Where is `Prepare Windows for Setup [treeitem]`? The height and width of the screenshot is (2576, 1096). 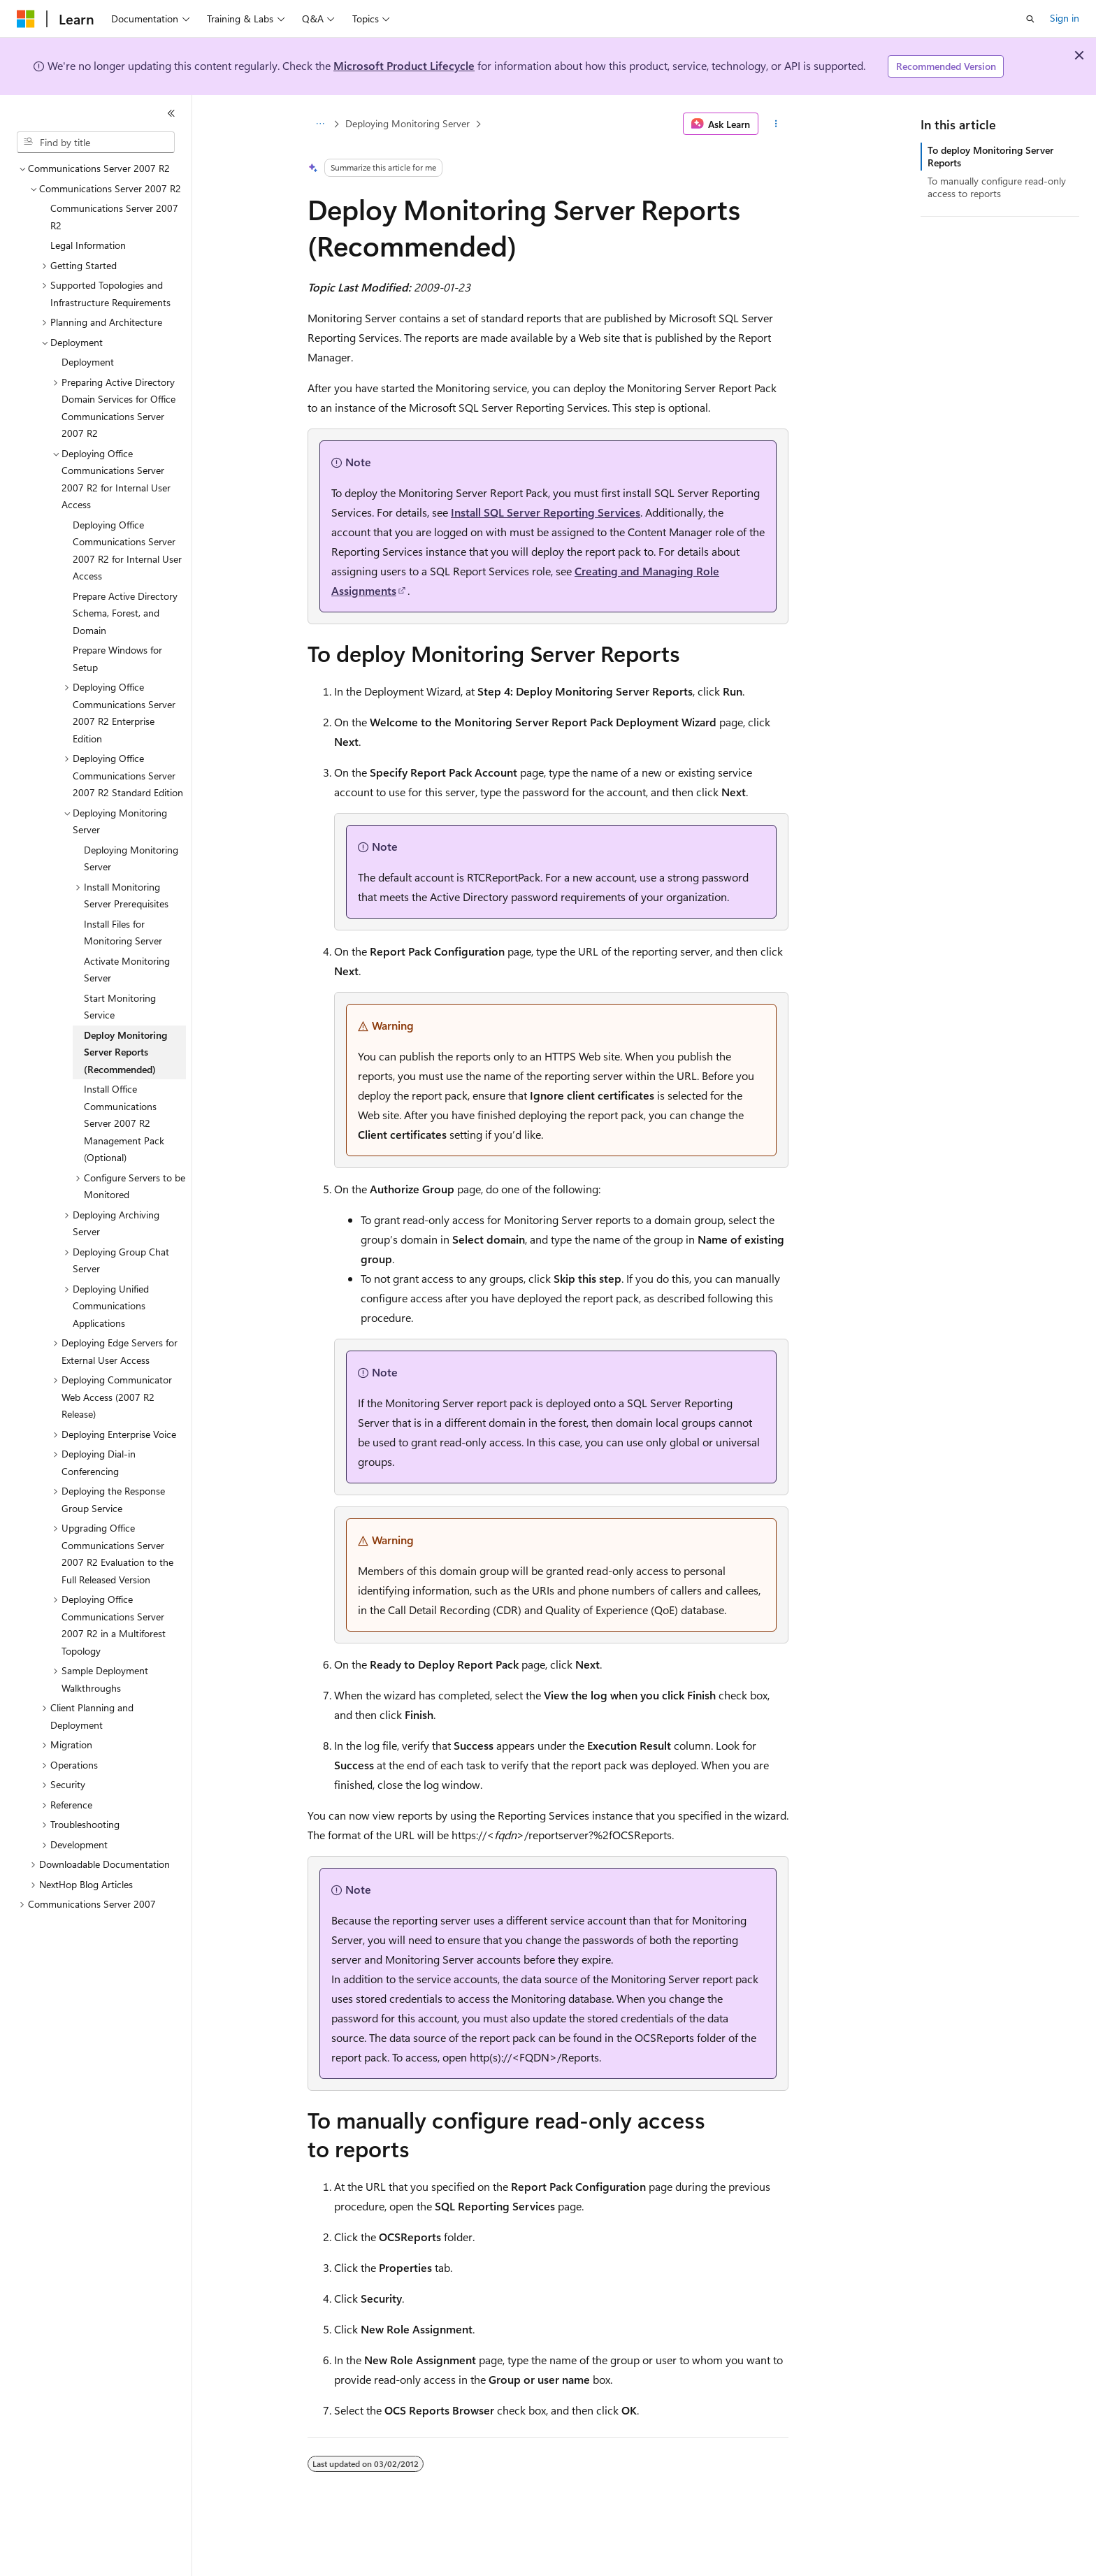 Prepare Windows for Setup [treeitem] is located at coordinates (117, 658).